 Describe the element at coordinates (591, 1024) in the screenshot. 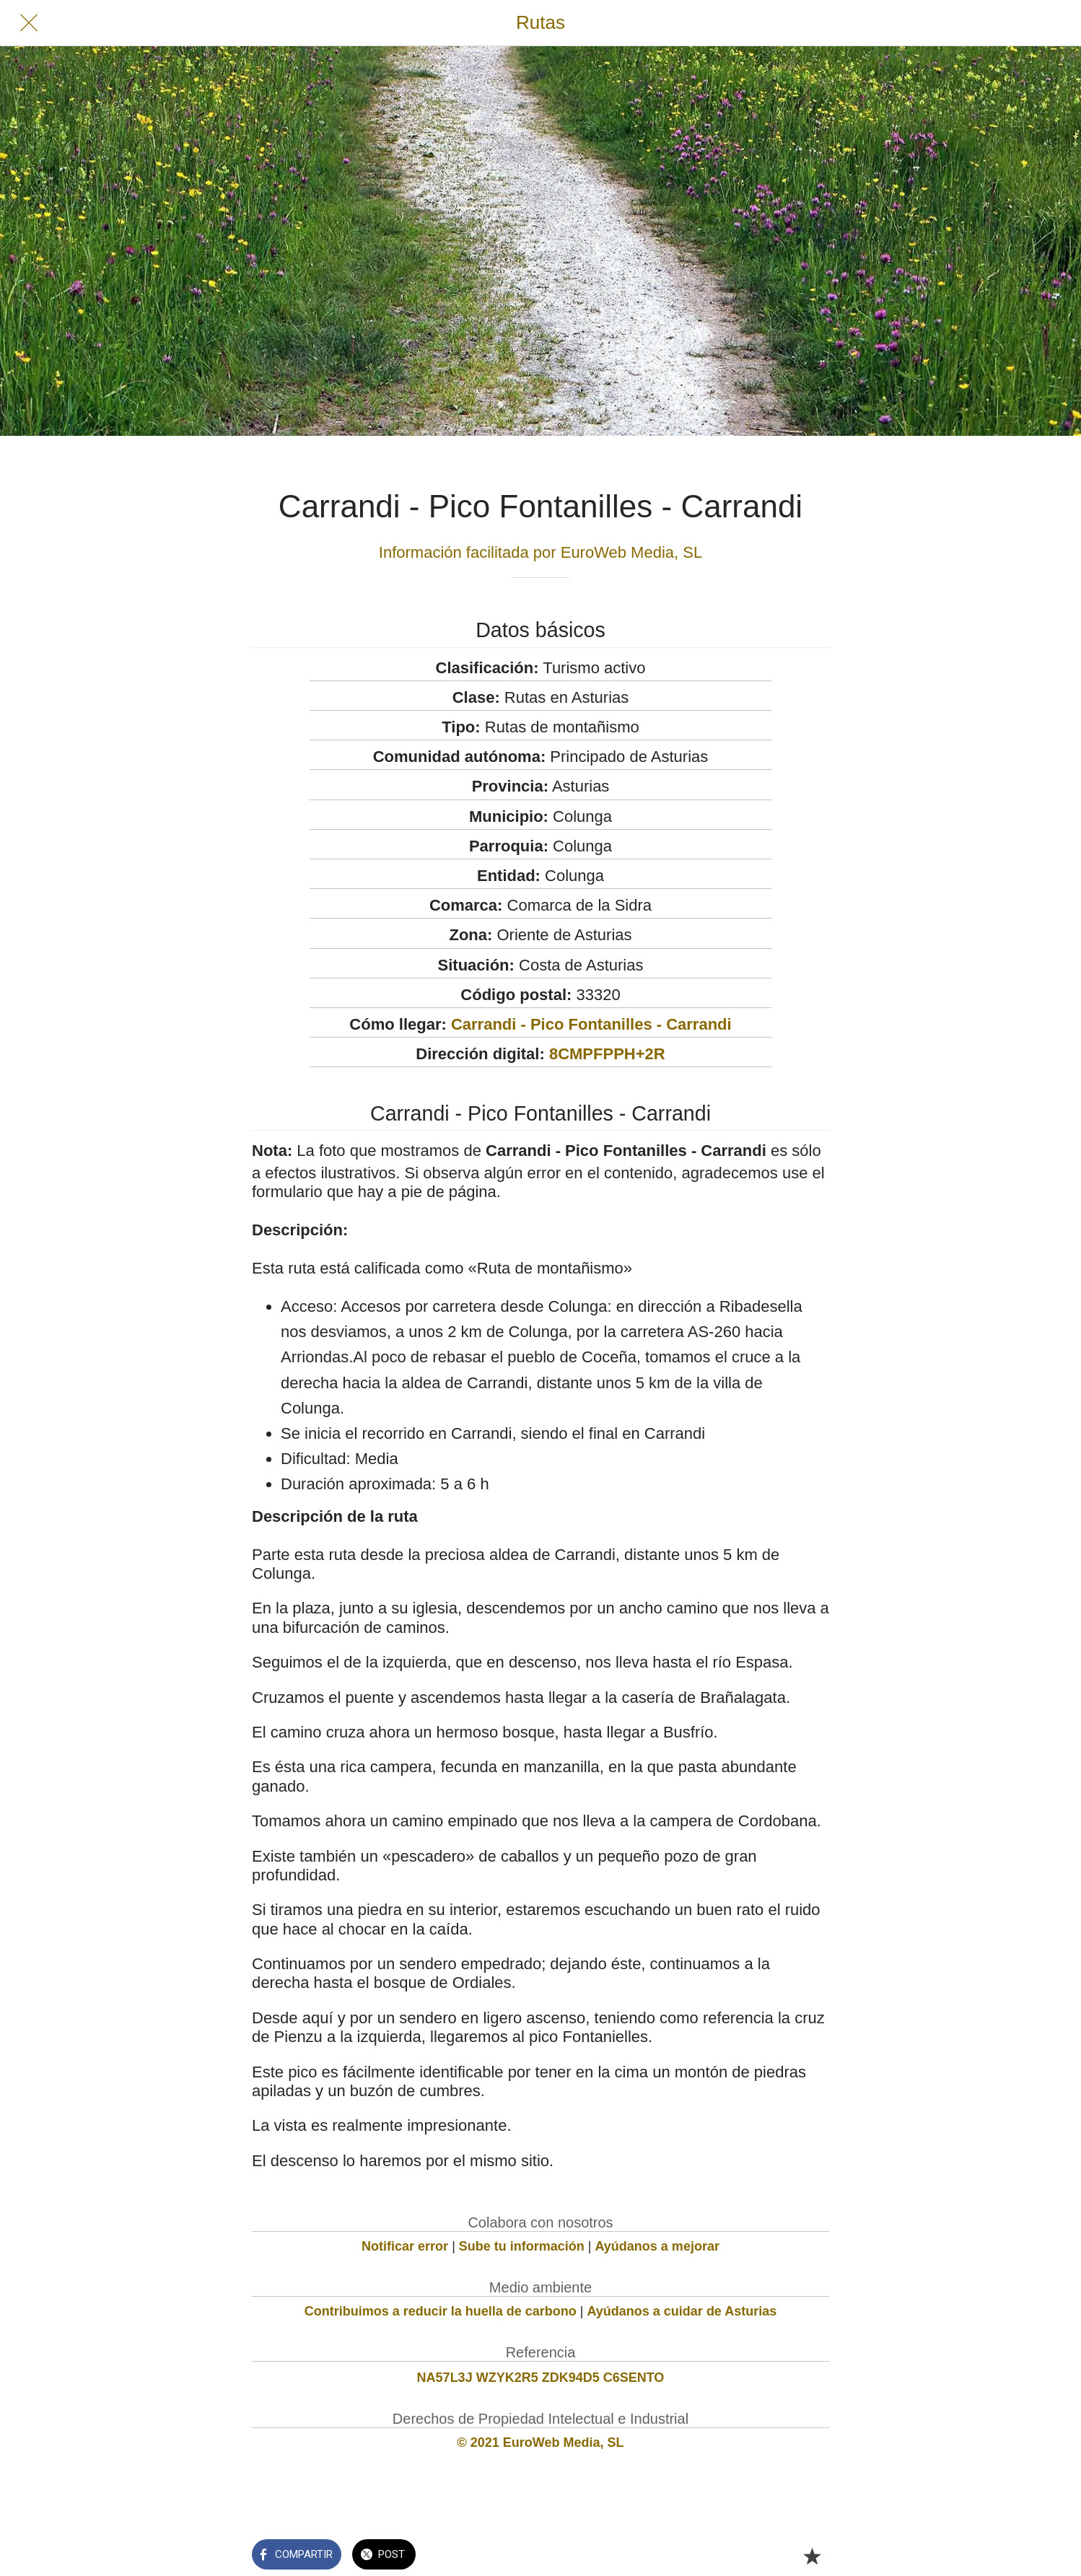

I see `Carrandi - Pico Fontanilles - Carrandi` at that location.